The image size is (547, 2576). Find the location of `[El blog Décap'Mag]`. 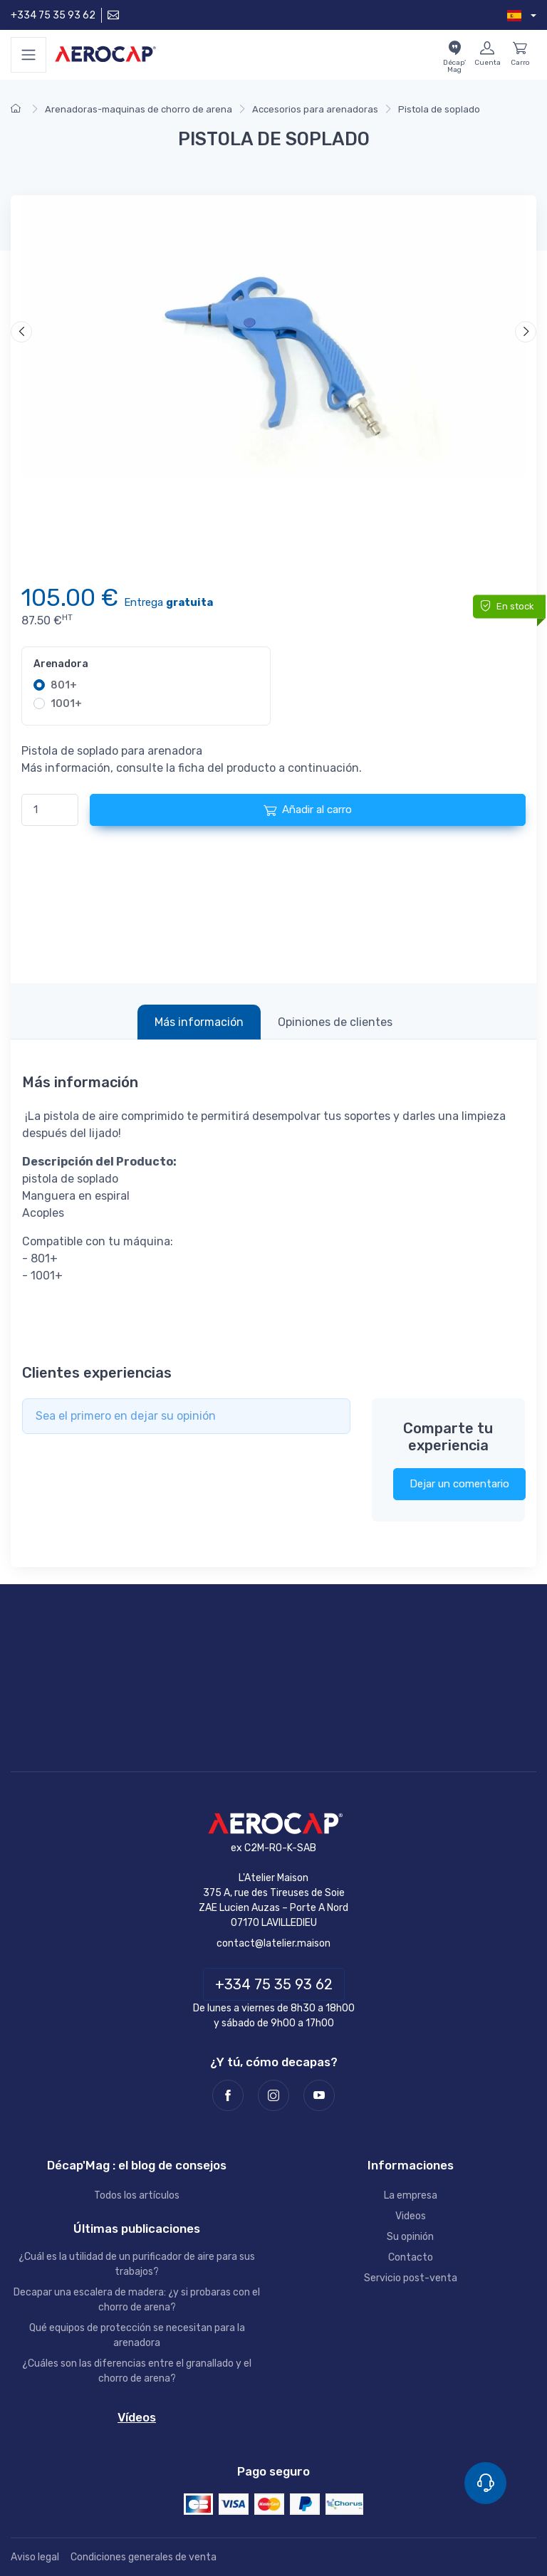

[El blog Décap'Mag] is located at coordinates (454, 55).